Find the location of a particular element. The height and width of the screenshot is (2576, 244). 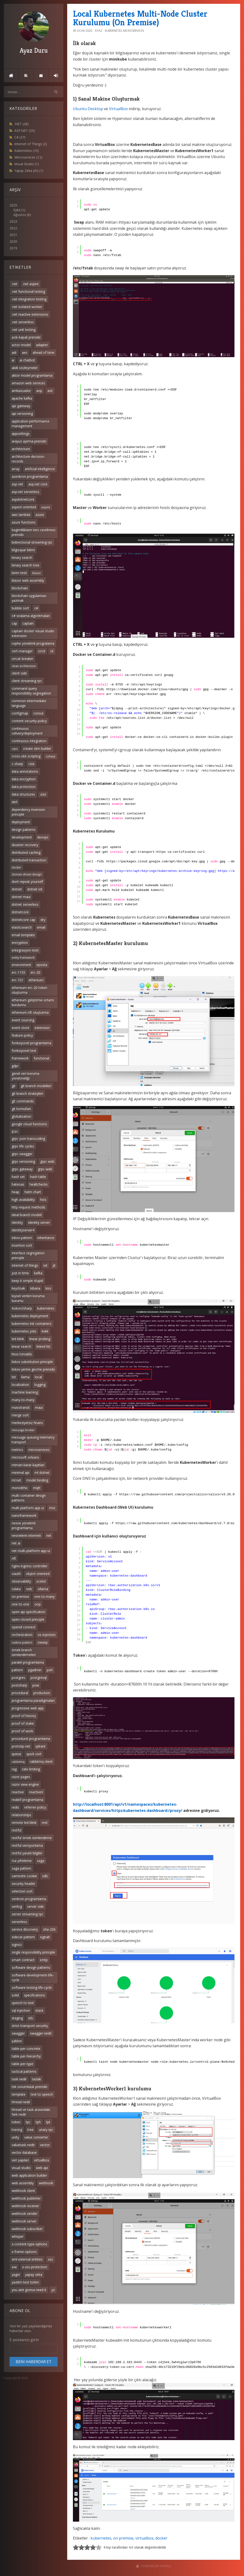

monolithic is located at coordinates (20, 1488).